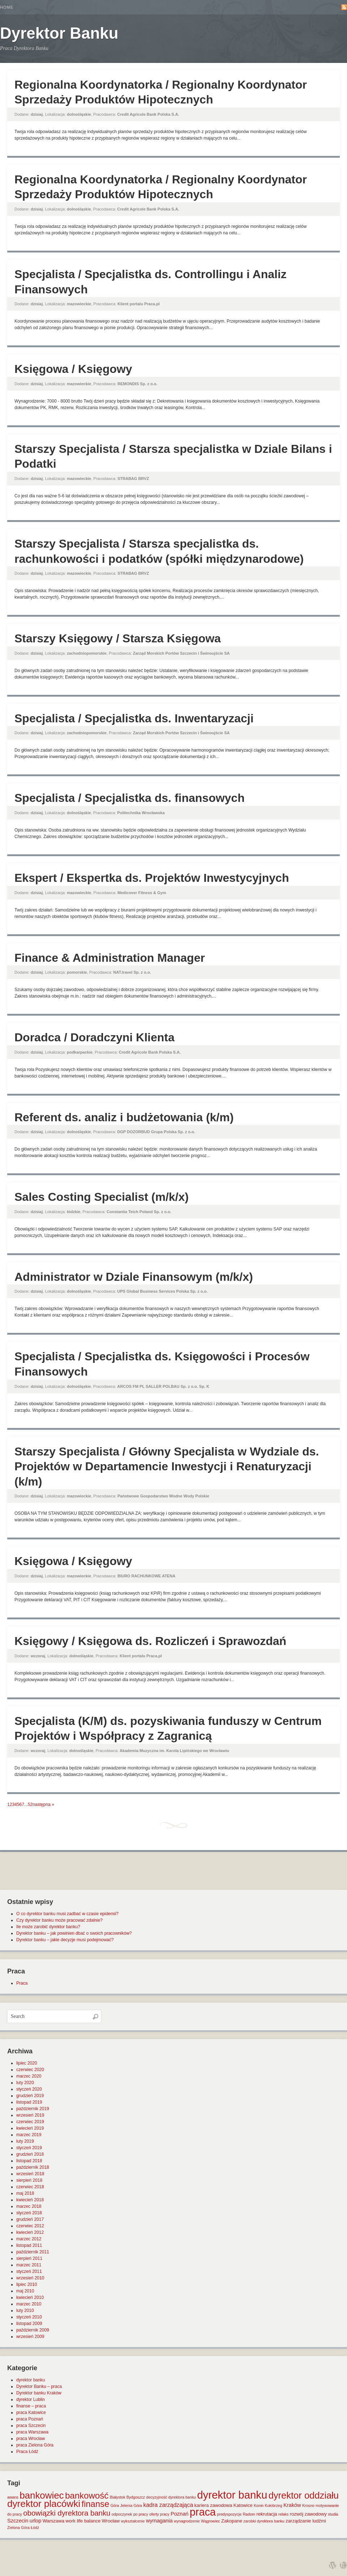  What do you see at coordinates (159, 2521) in the screenshot?
I see `wymagania [wymagania (3 elementy)]` at bounding box center [159, 2521].